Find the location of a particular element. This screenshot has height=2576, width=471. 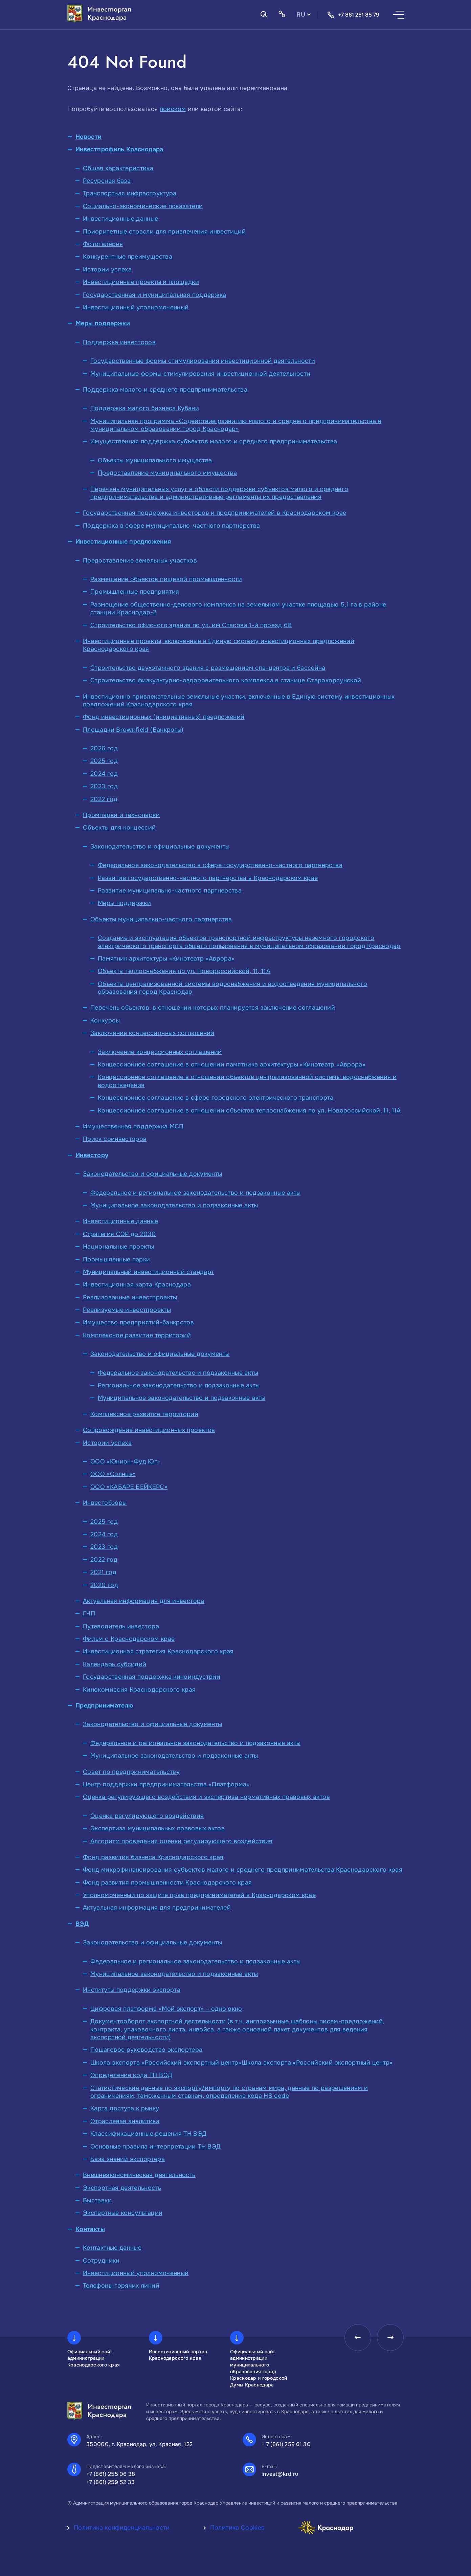

Промышленные парки is located at coordinates (116, 1259).